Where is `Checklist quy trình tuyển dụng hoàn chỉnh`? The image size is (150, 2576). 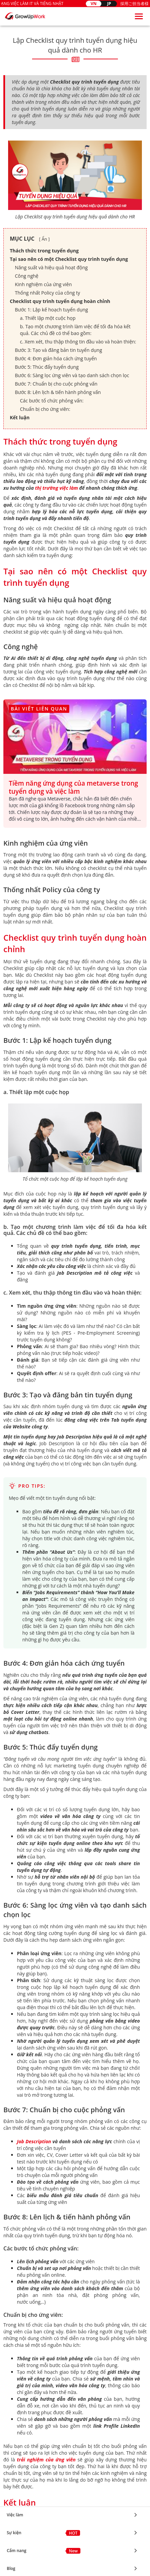
Checklist quy trình tuyển dụng hoàn chỉnh is located at coordinates (60, 301).